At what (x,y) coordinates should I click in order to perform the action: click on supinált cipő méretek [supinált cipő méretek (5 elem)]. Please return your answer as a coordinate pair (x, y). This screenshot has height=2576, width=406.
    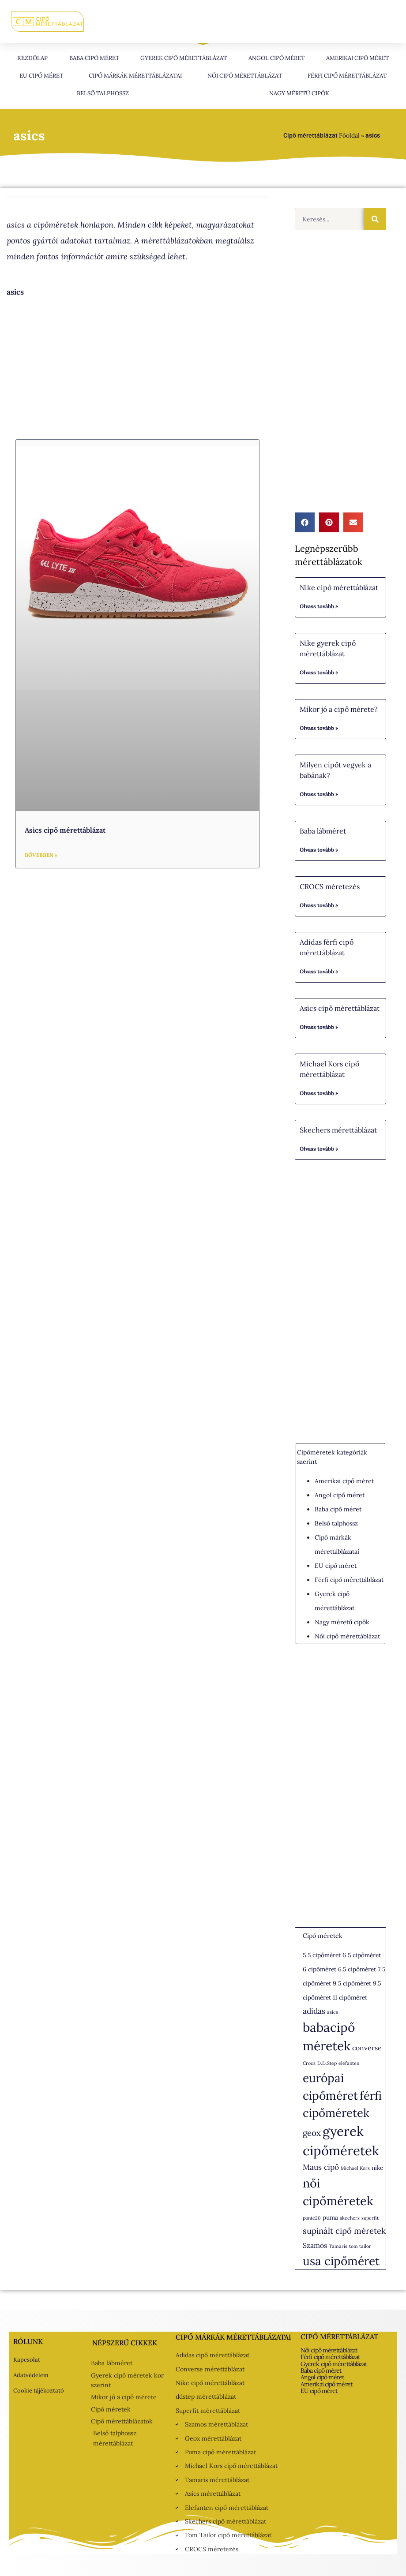
    Looking at the image, I should click on (344, 2230).